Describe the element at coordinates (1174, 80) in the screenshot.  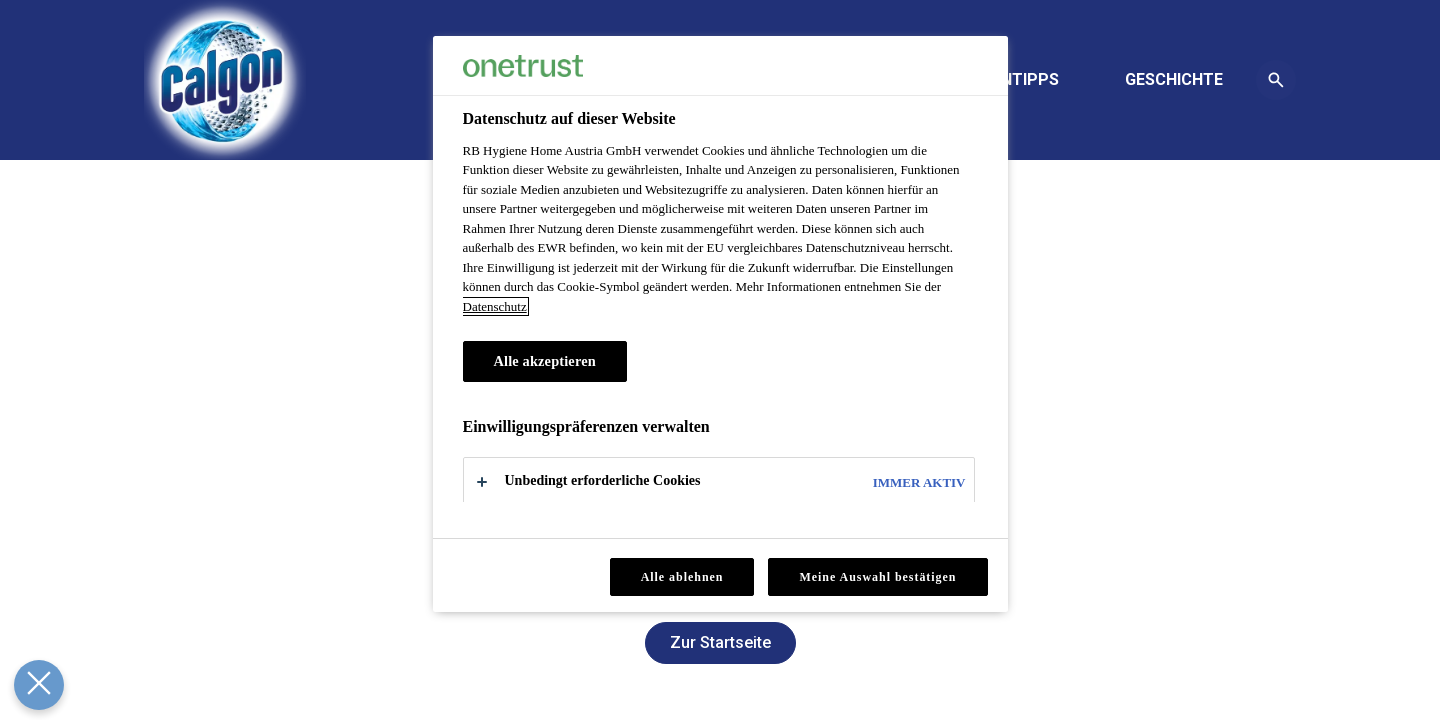
I see `[GESCHICHTE]` at that location.